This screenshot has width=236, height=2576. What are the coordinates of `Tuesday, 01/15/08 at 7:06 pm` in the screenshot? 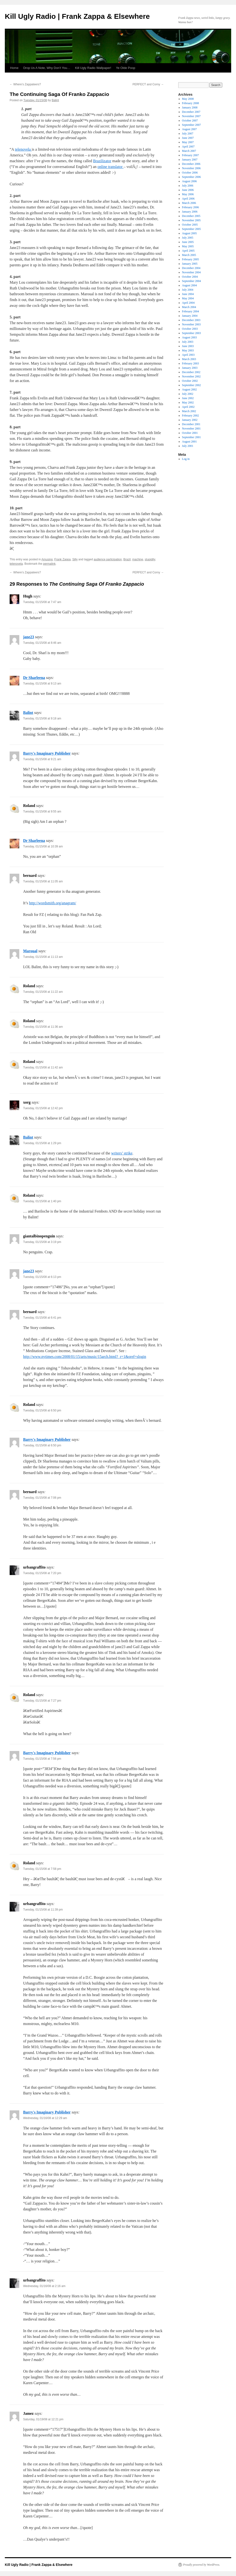 It's located at (42, 1497).